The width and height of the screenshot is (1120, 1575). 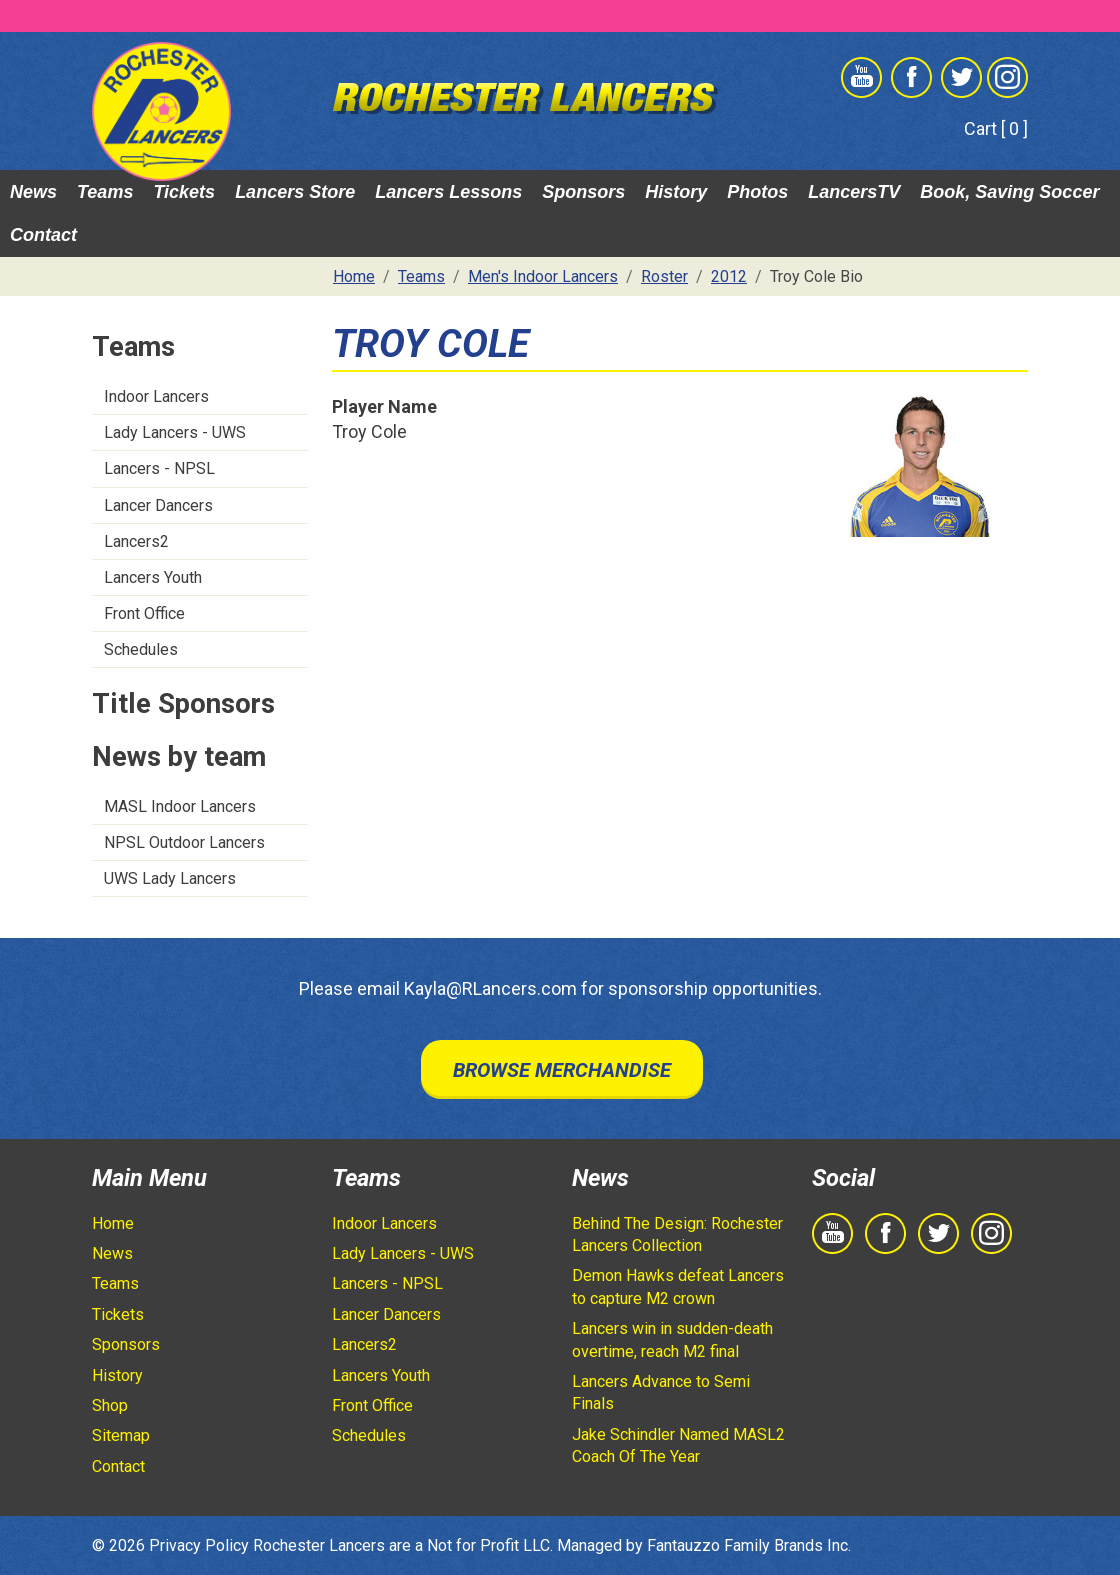 I want to click on History, so click(x=676, y=192).